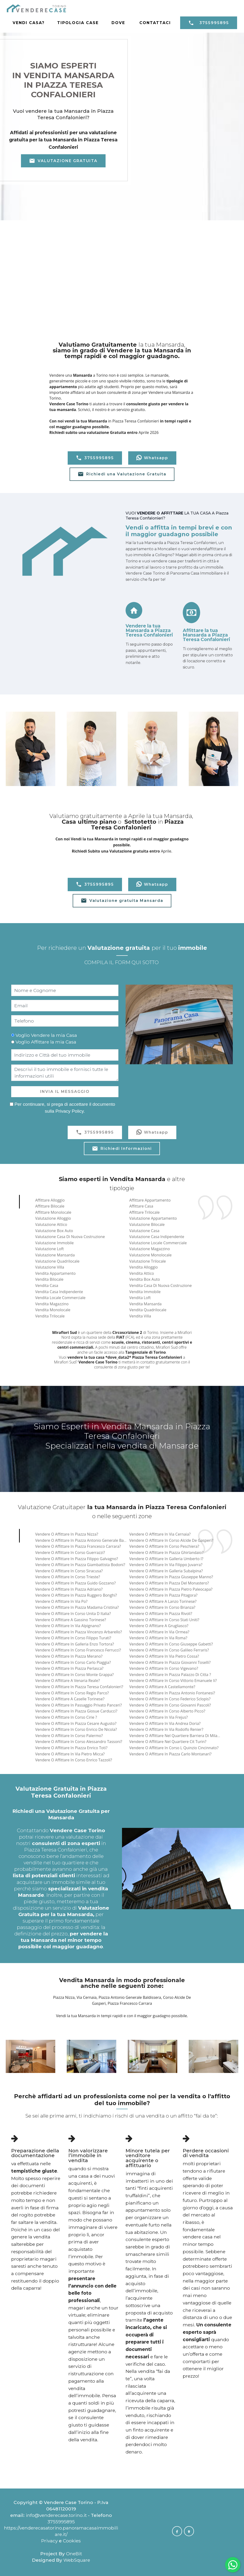  Describe the element at coordinates (70, 1619) in the screenshot. I see `Vendere o Affittare a Gassino Torinese?` at that location.